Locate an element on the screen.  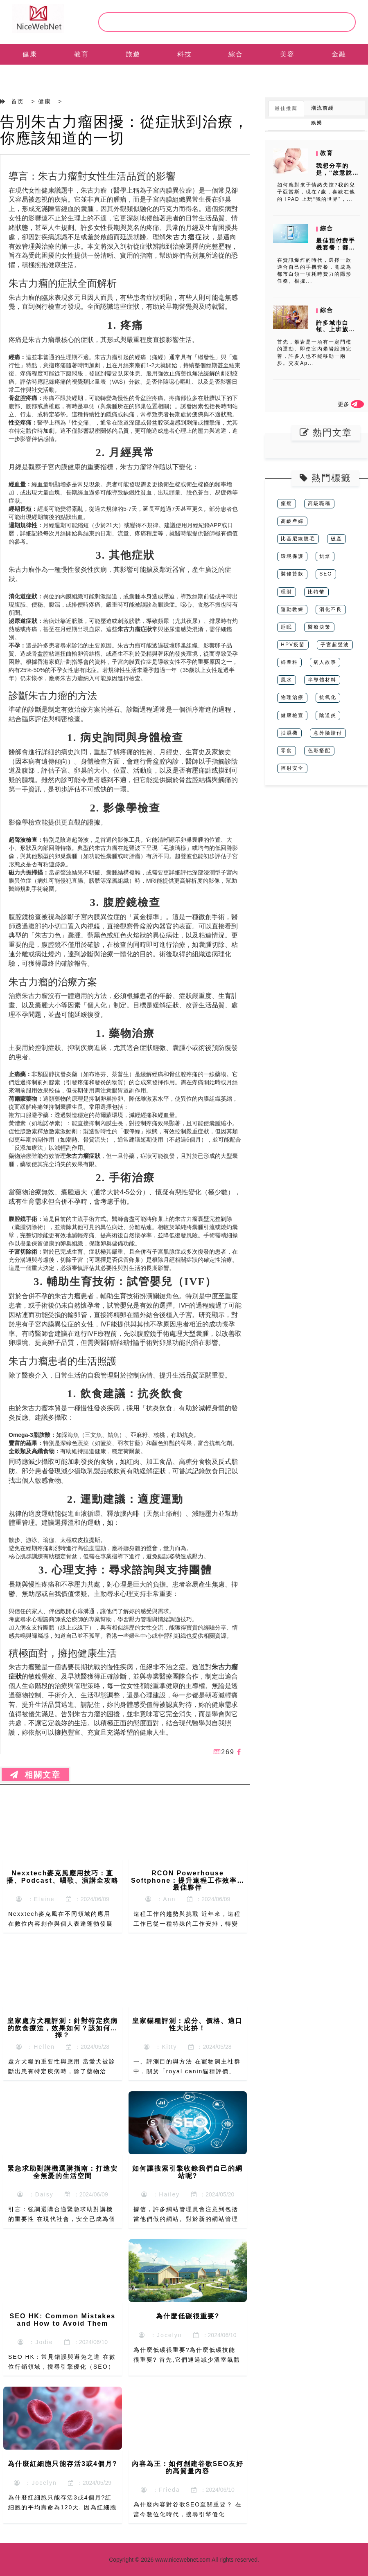
教育 is located at coordinates (81, 54).